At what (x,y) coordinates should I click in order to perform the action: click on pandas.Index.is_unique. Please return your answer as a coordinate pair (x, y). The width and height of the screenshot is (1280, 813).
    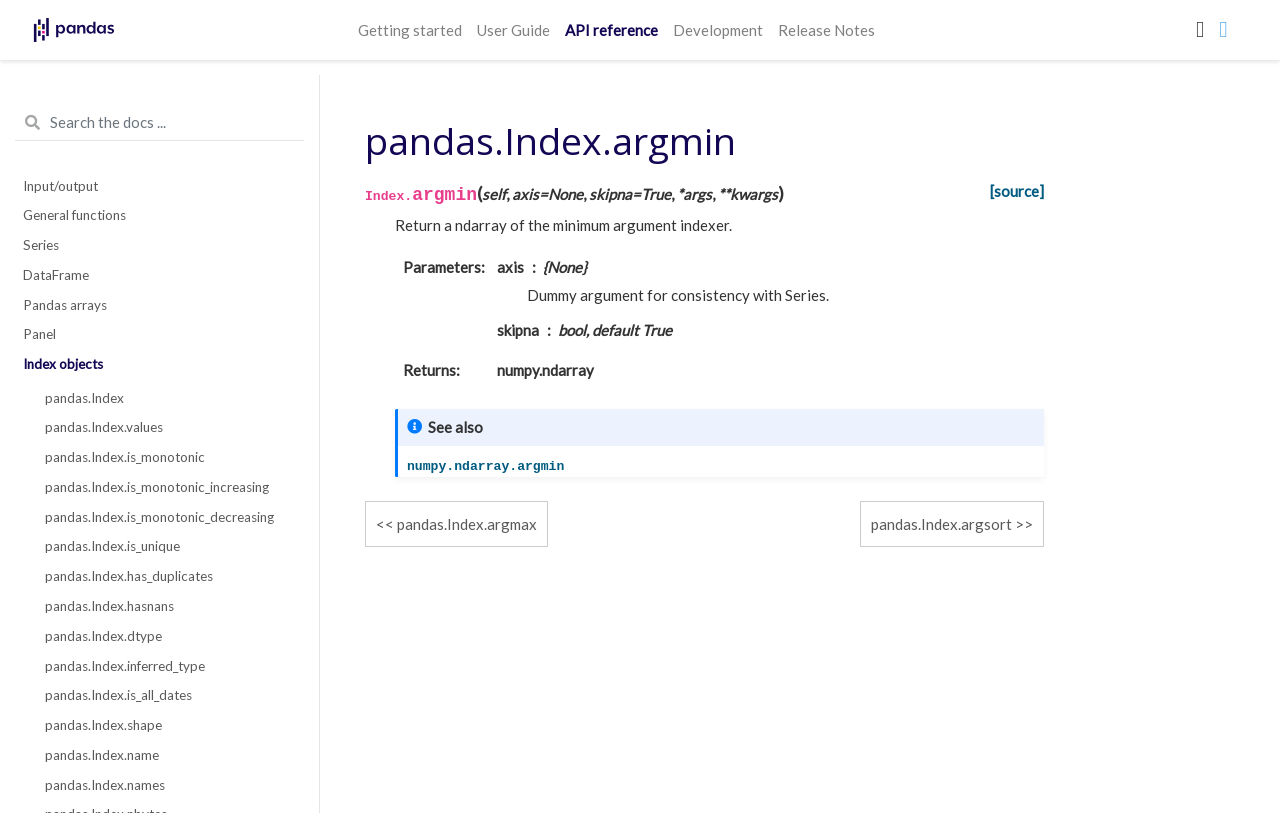
    Looking at the image, I should click on (112, 546).